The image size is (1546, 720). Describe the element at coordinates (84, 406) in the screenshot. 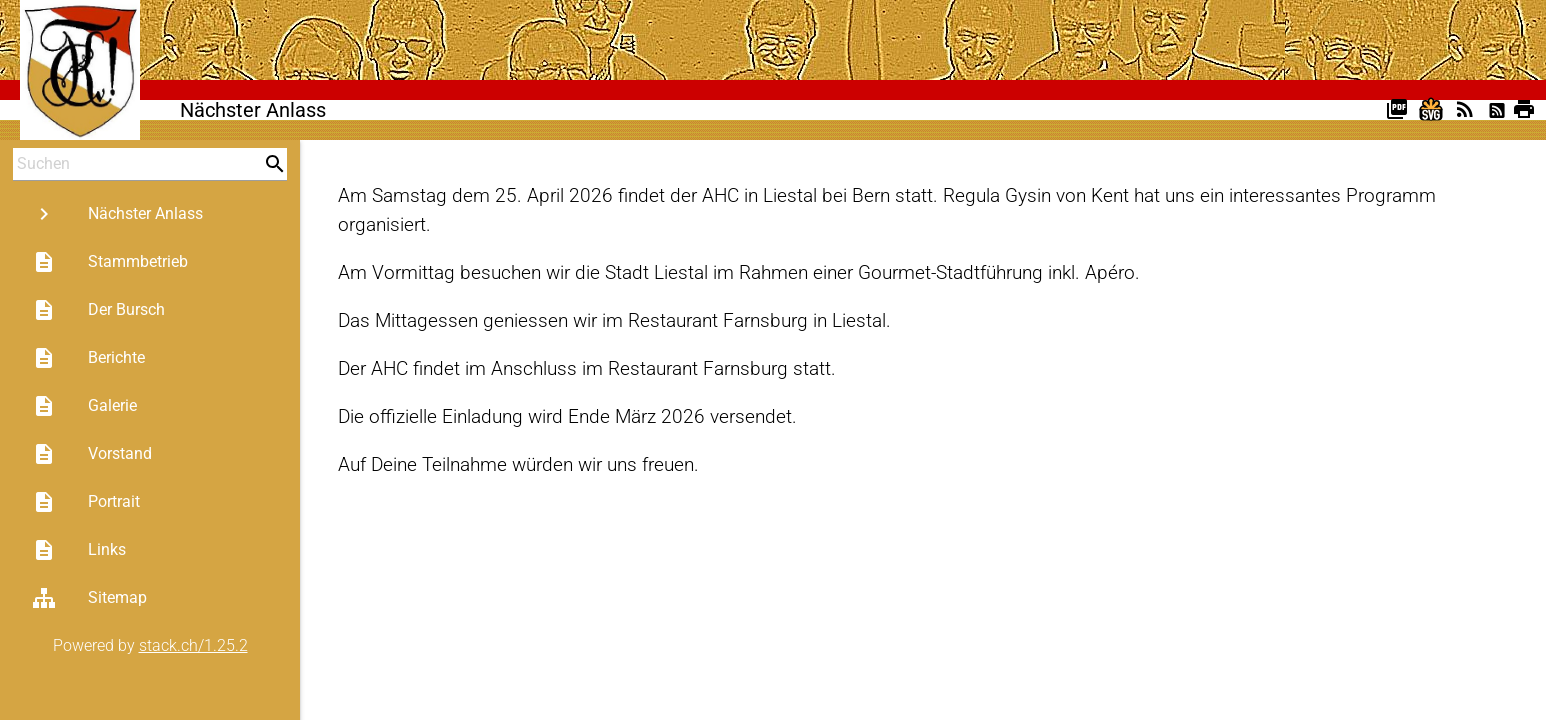

I see `Galerie` at that location.